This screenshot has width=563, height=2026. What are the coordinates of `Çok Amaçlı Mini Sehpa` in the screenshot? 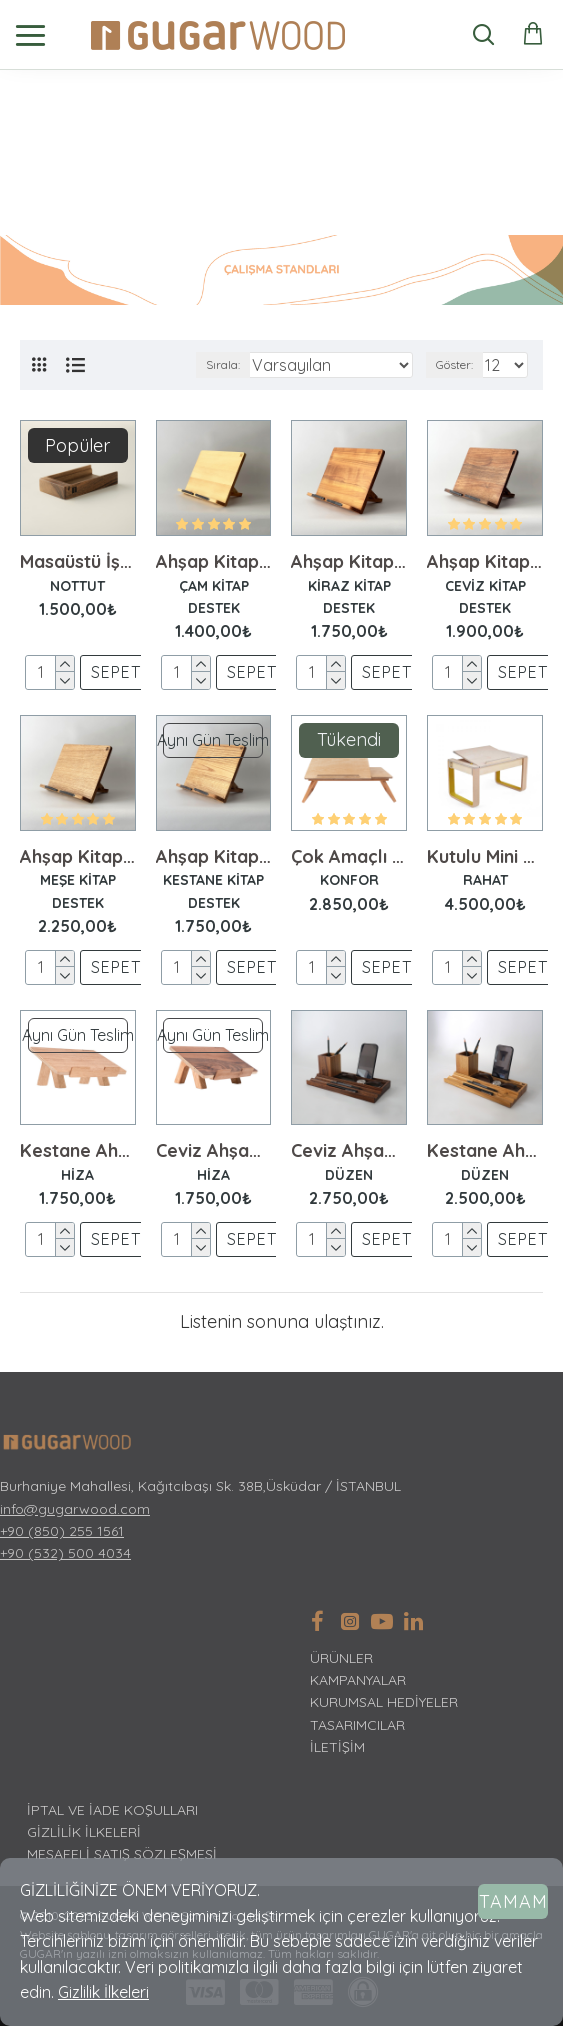 It's located at (349, 857).